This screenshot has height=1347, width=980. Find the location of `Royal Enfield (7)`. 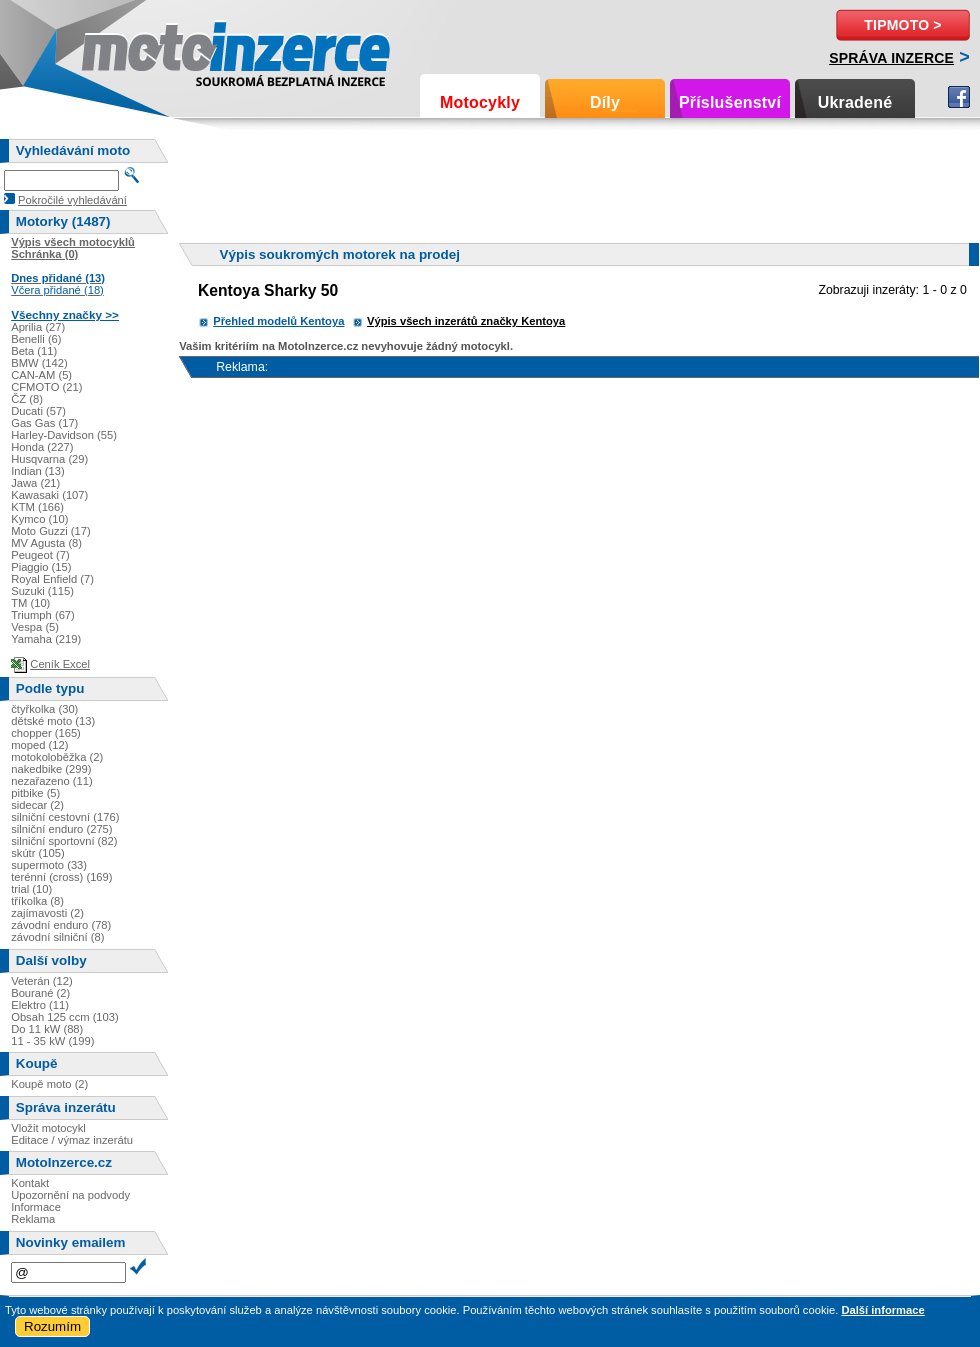

Royal Enfield (7) is located at coordinates (52, 579).